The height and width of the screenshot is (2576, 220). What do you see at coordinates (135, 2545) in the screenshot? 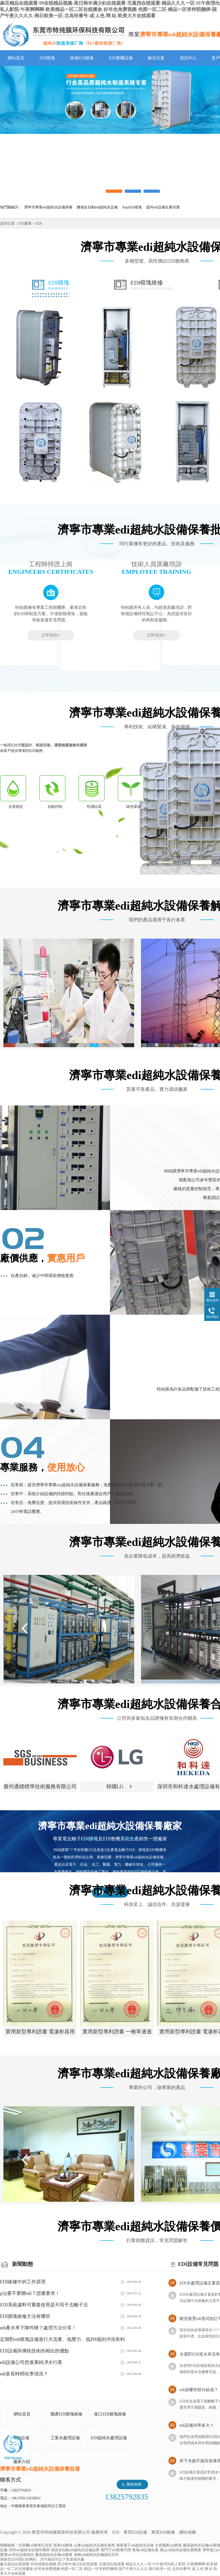
I see `海南電子edi超純水設備` at bounding box center [135, 2545].